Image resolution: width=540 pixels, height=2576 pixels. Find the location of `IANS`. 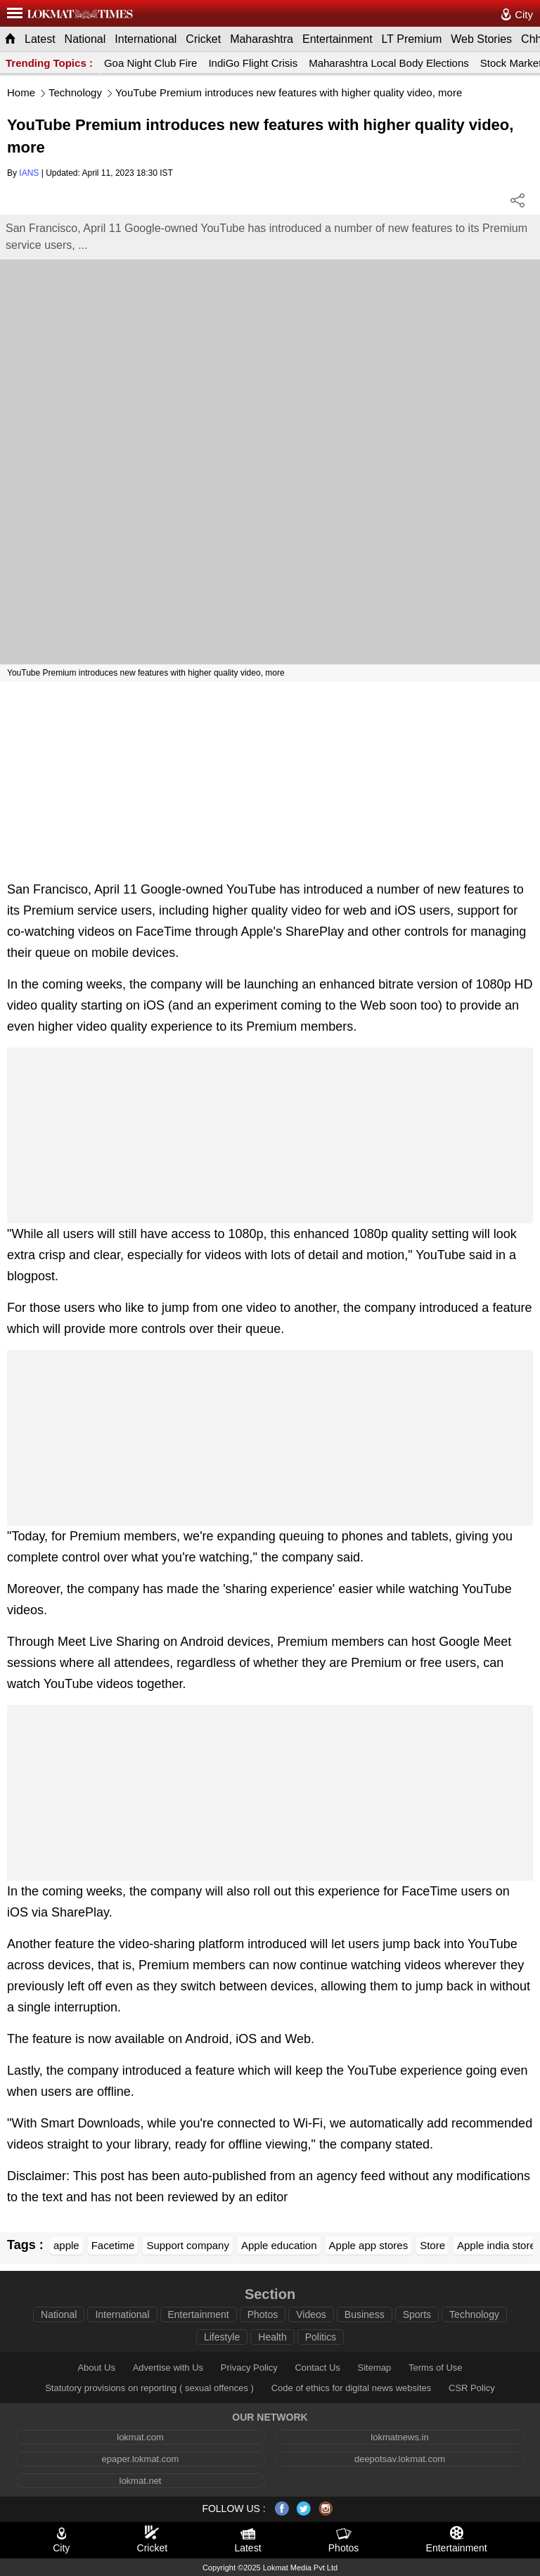

IANS is located at coordinates (29, 173).